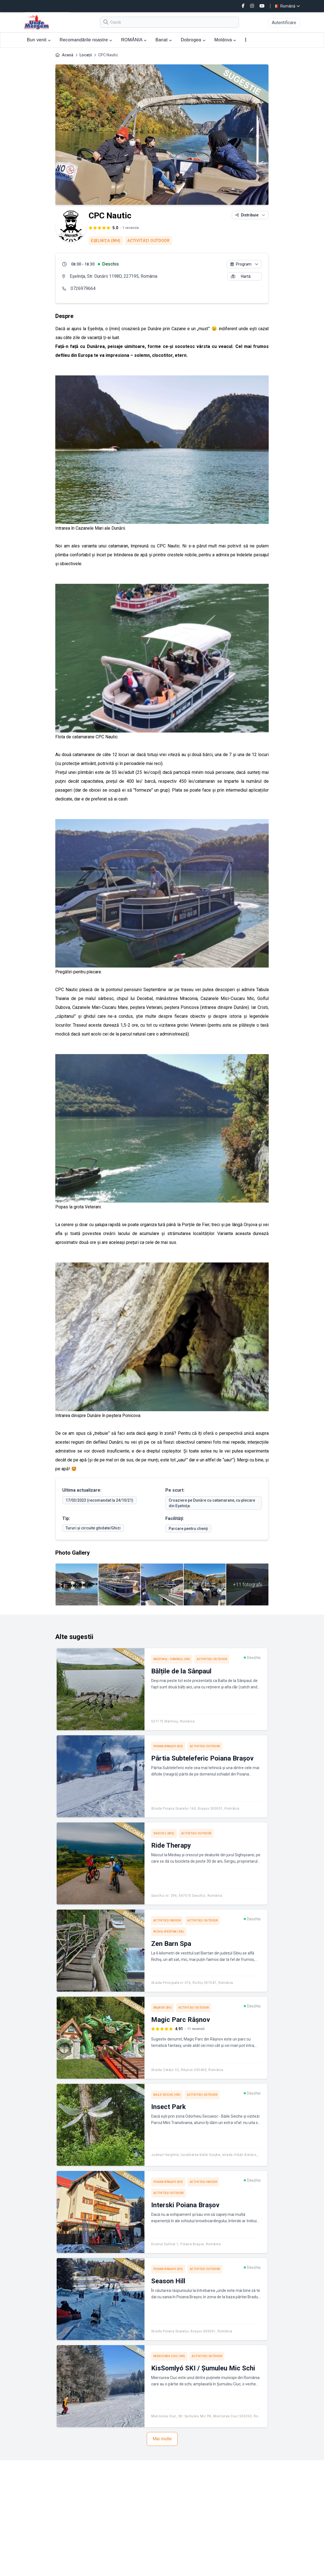 The image size is (324, 2576). Describe the element at coordinates (225, 39) in the screenshot. I see `Moldova` at that location.